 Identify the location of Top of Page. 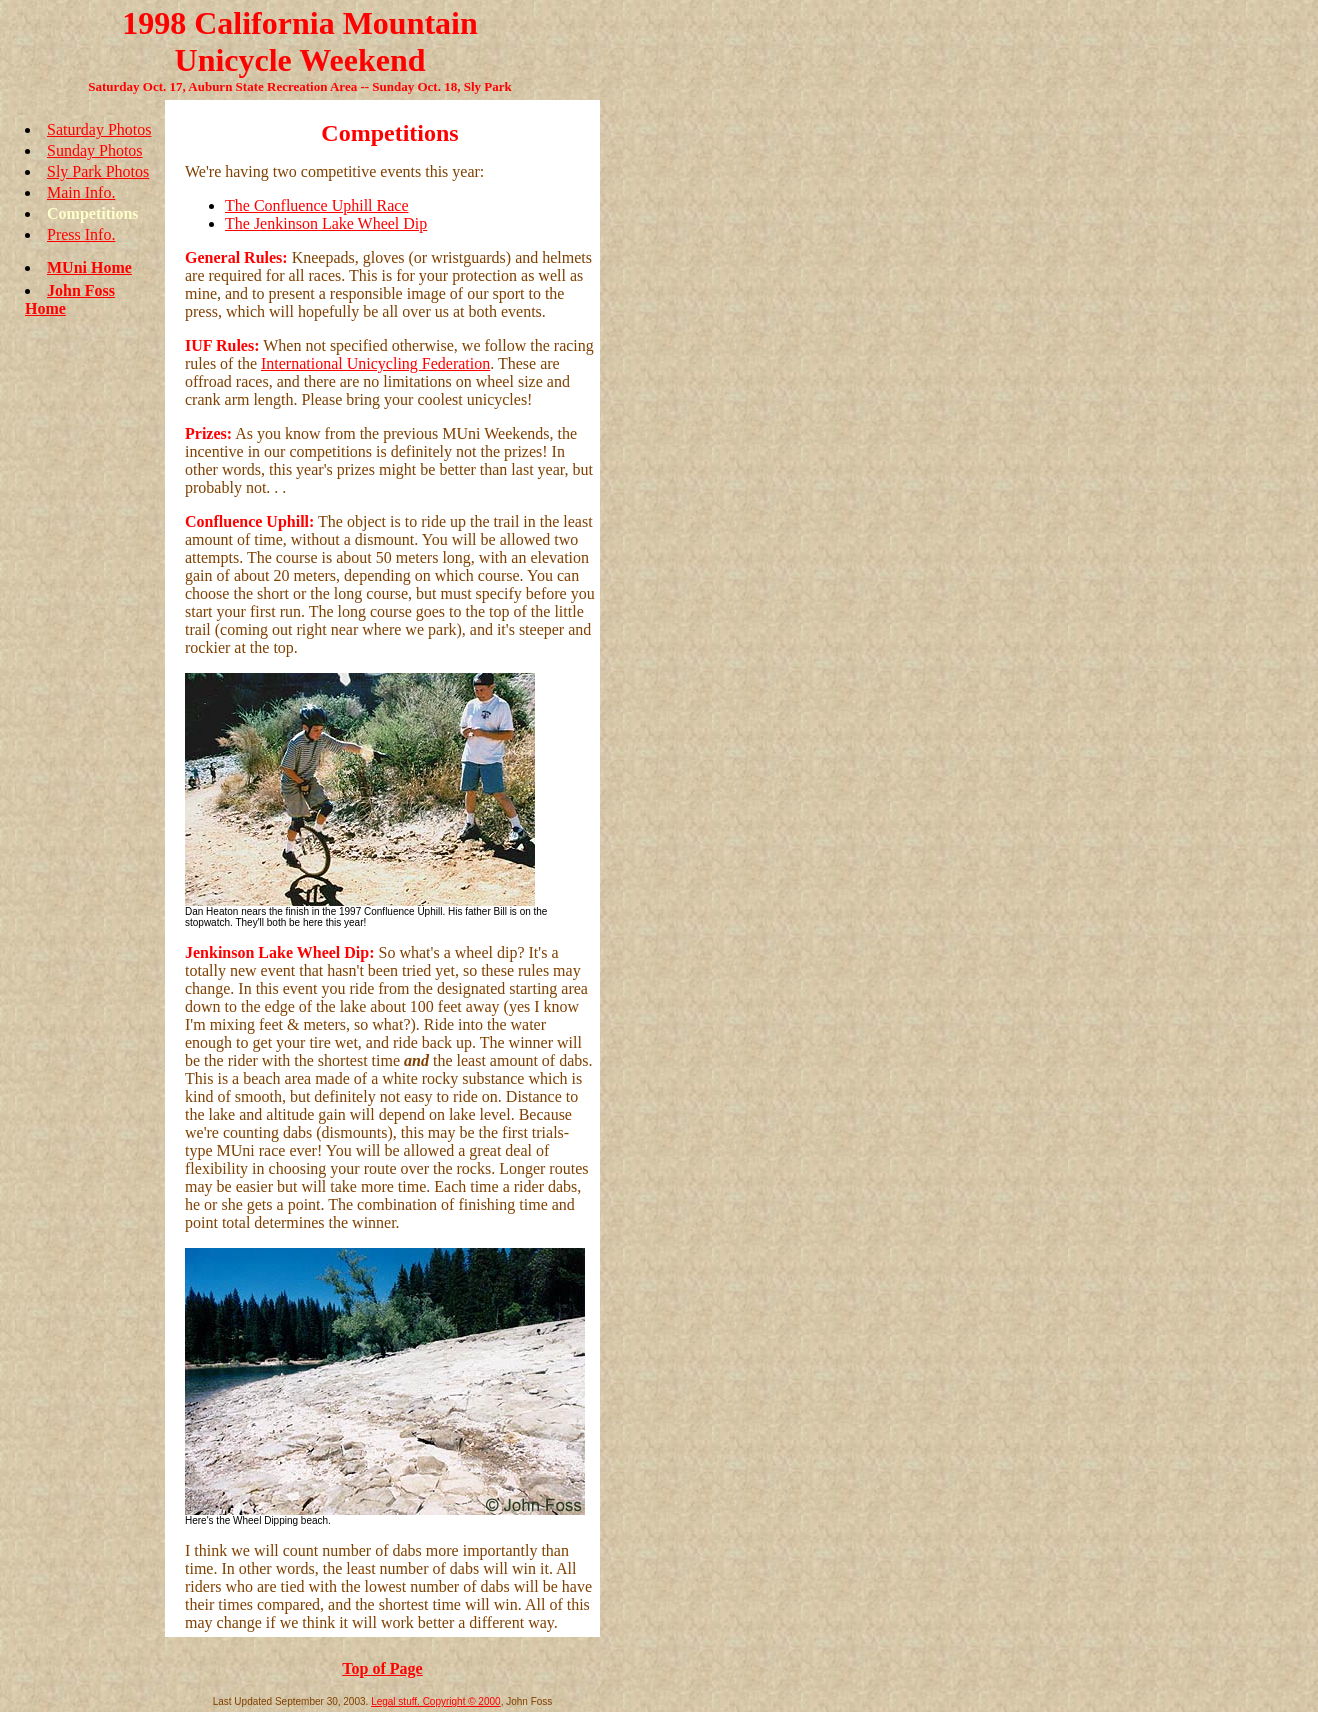
(382, 1668).